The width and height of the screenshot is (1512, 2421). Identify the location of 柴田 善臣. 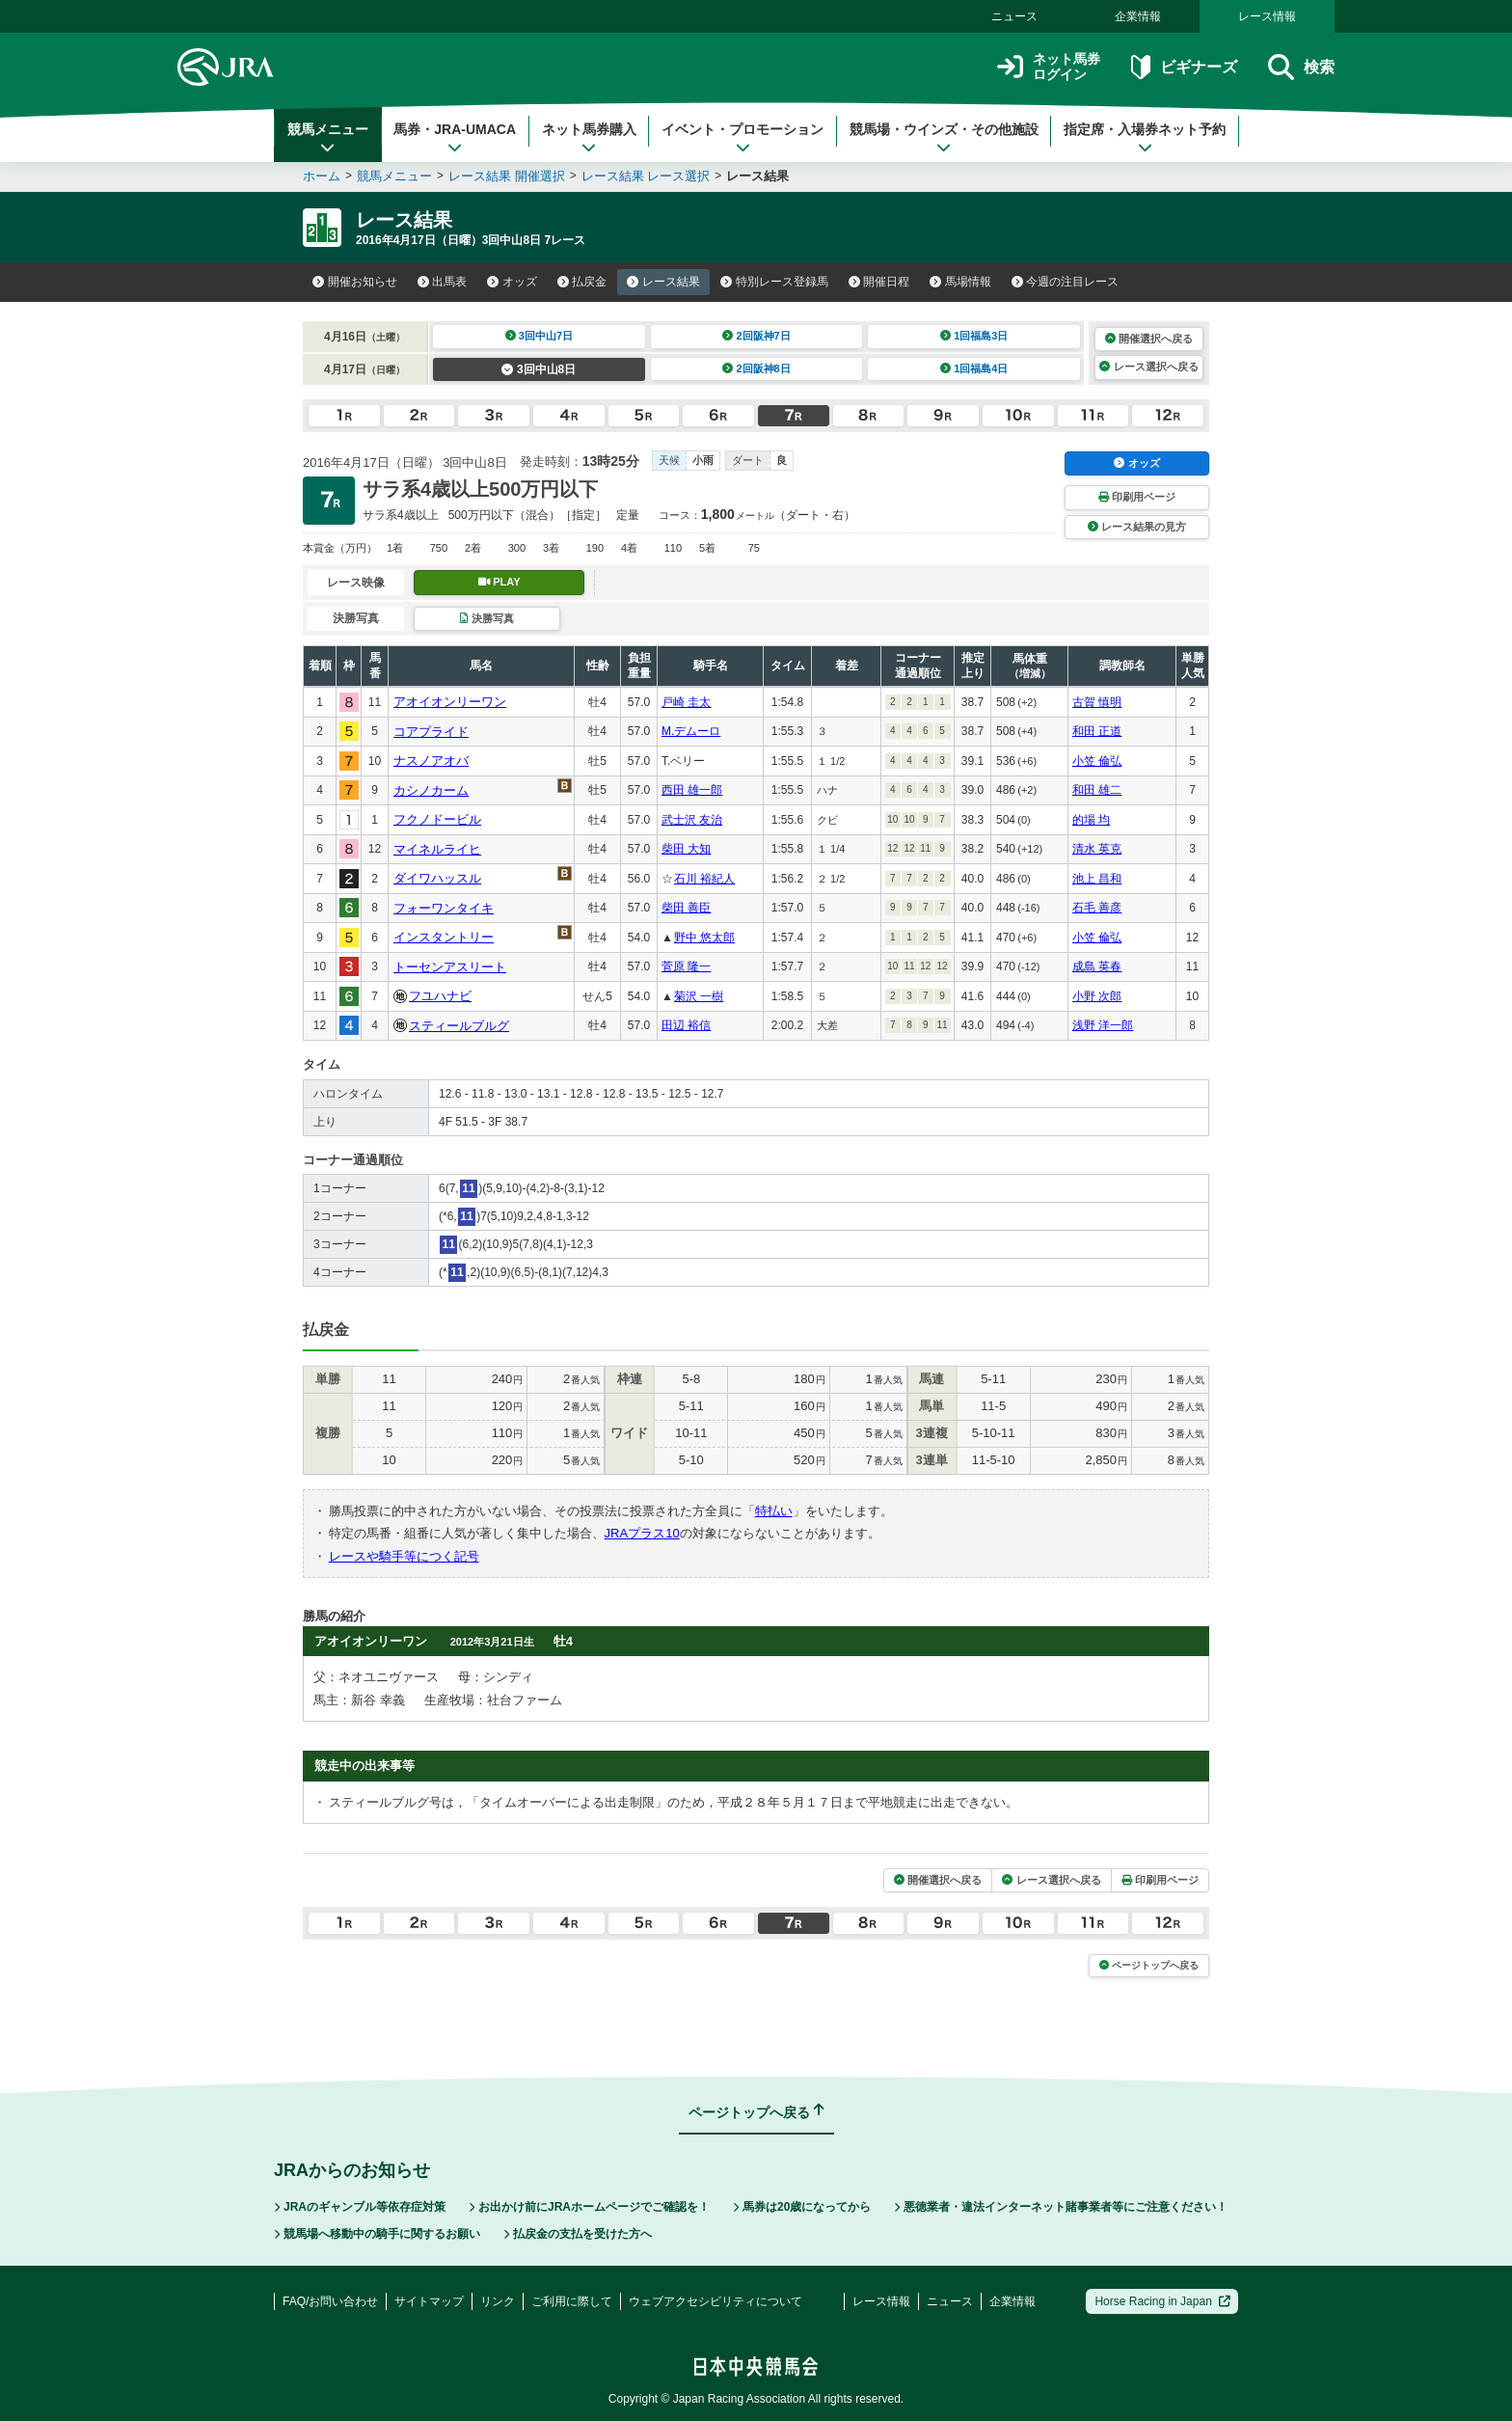
(686, 907).